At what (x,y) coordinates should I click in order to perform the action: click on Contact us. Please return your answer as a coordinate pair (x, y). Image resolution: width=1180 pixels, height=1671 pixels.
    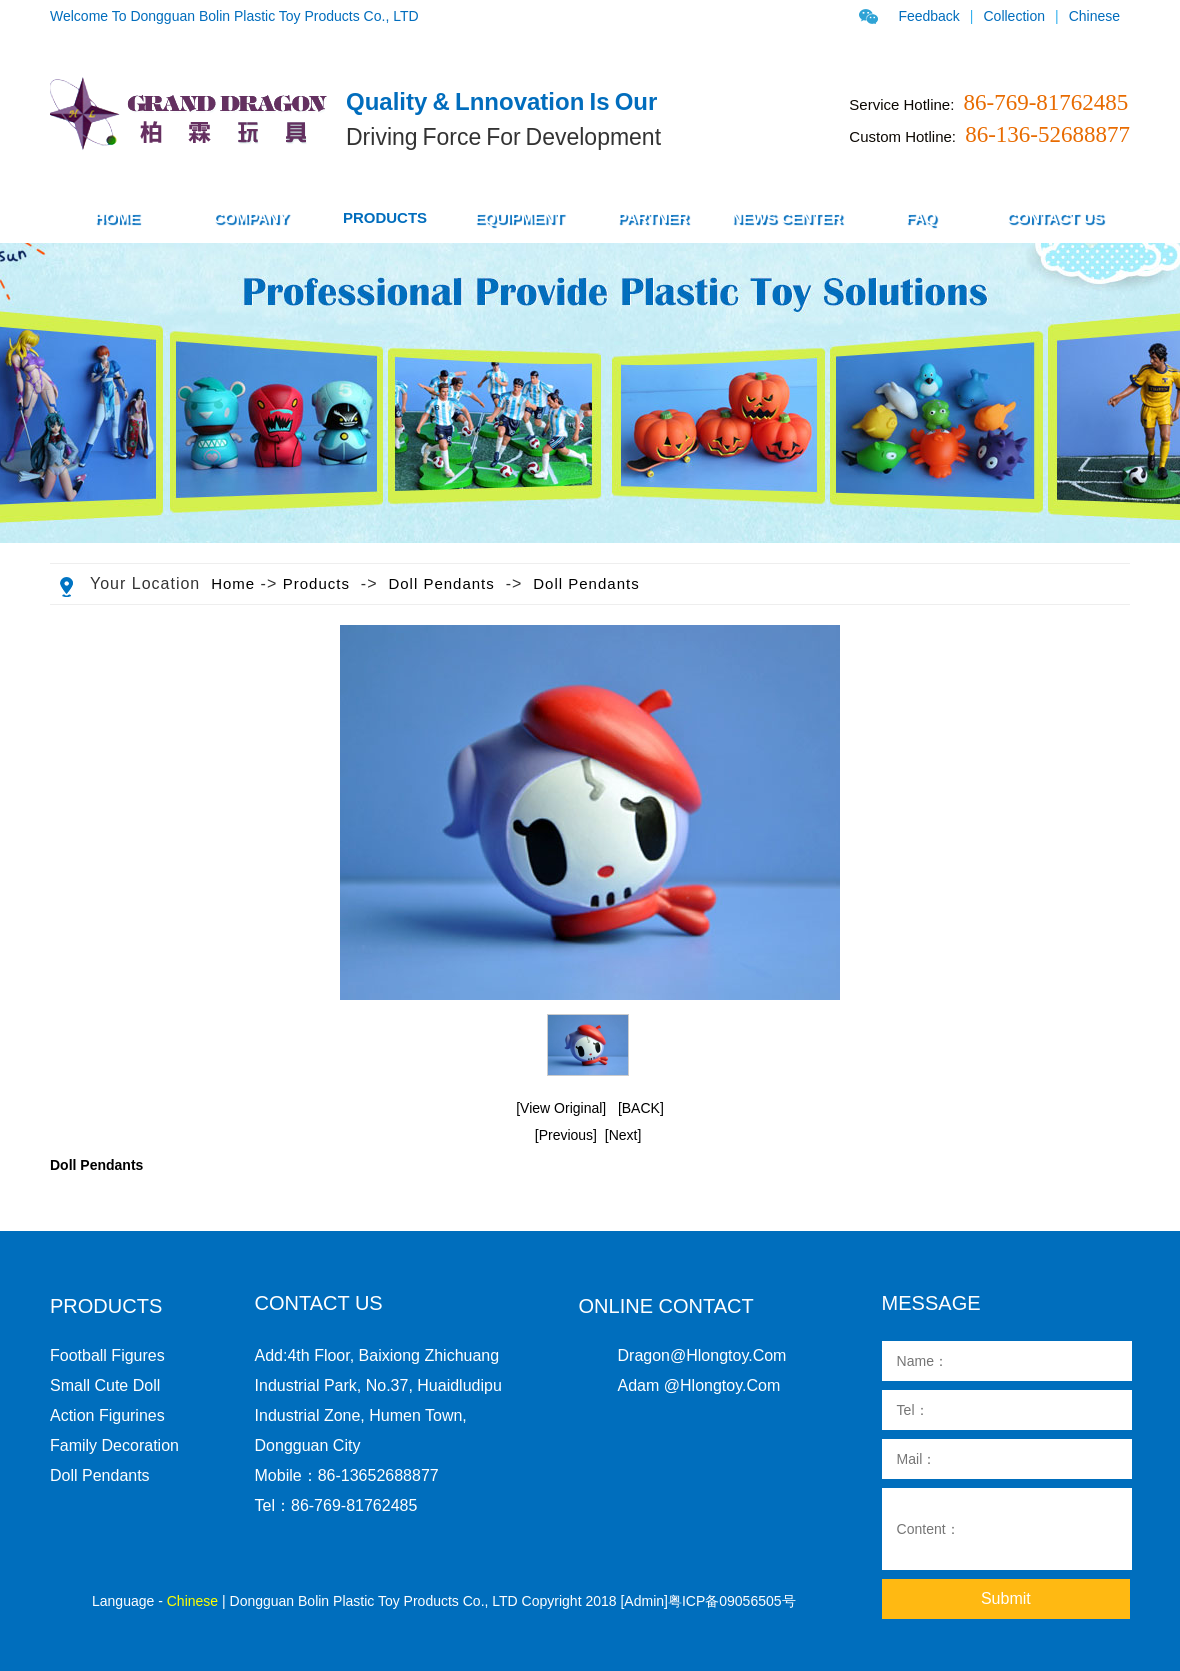
    Looking at the image, I should click on (319, 1303).